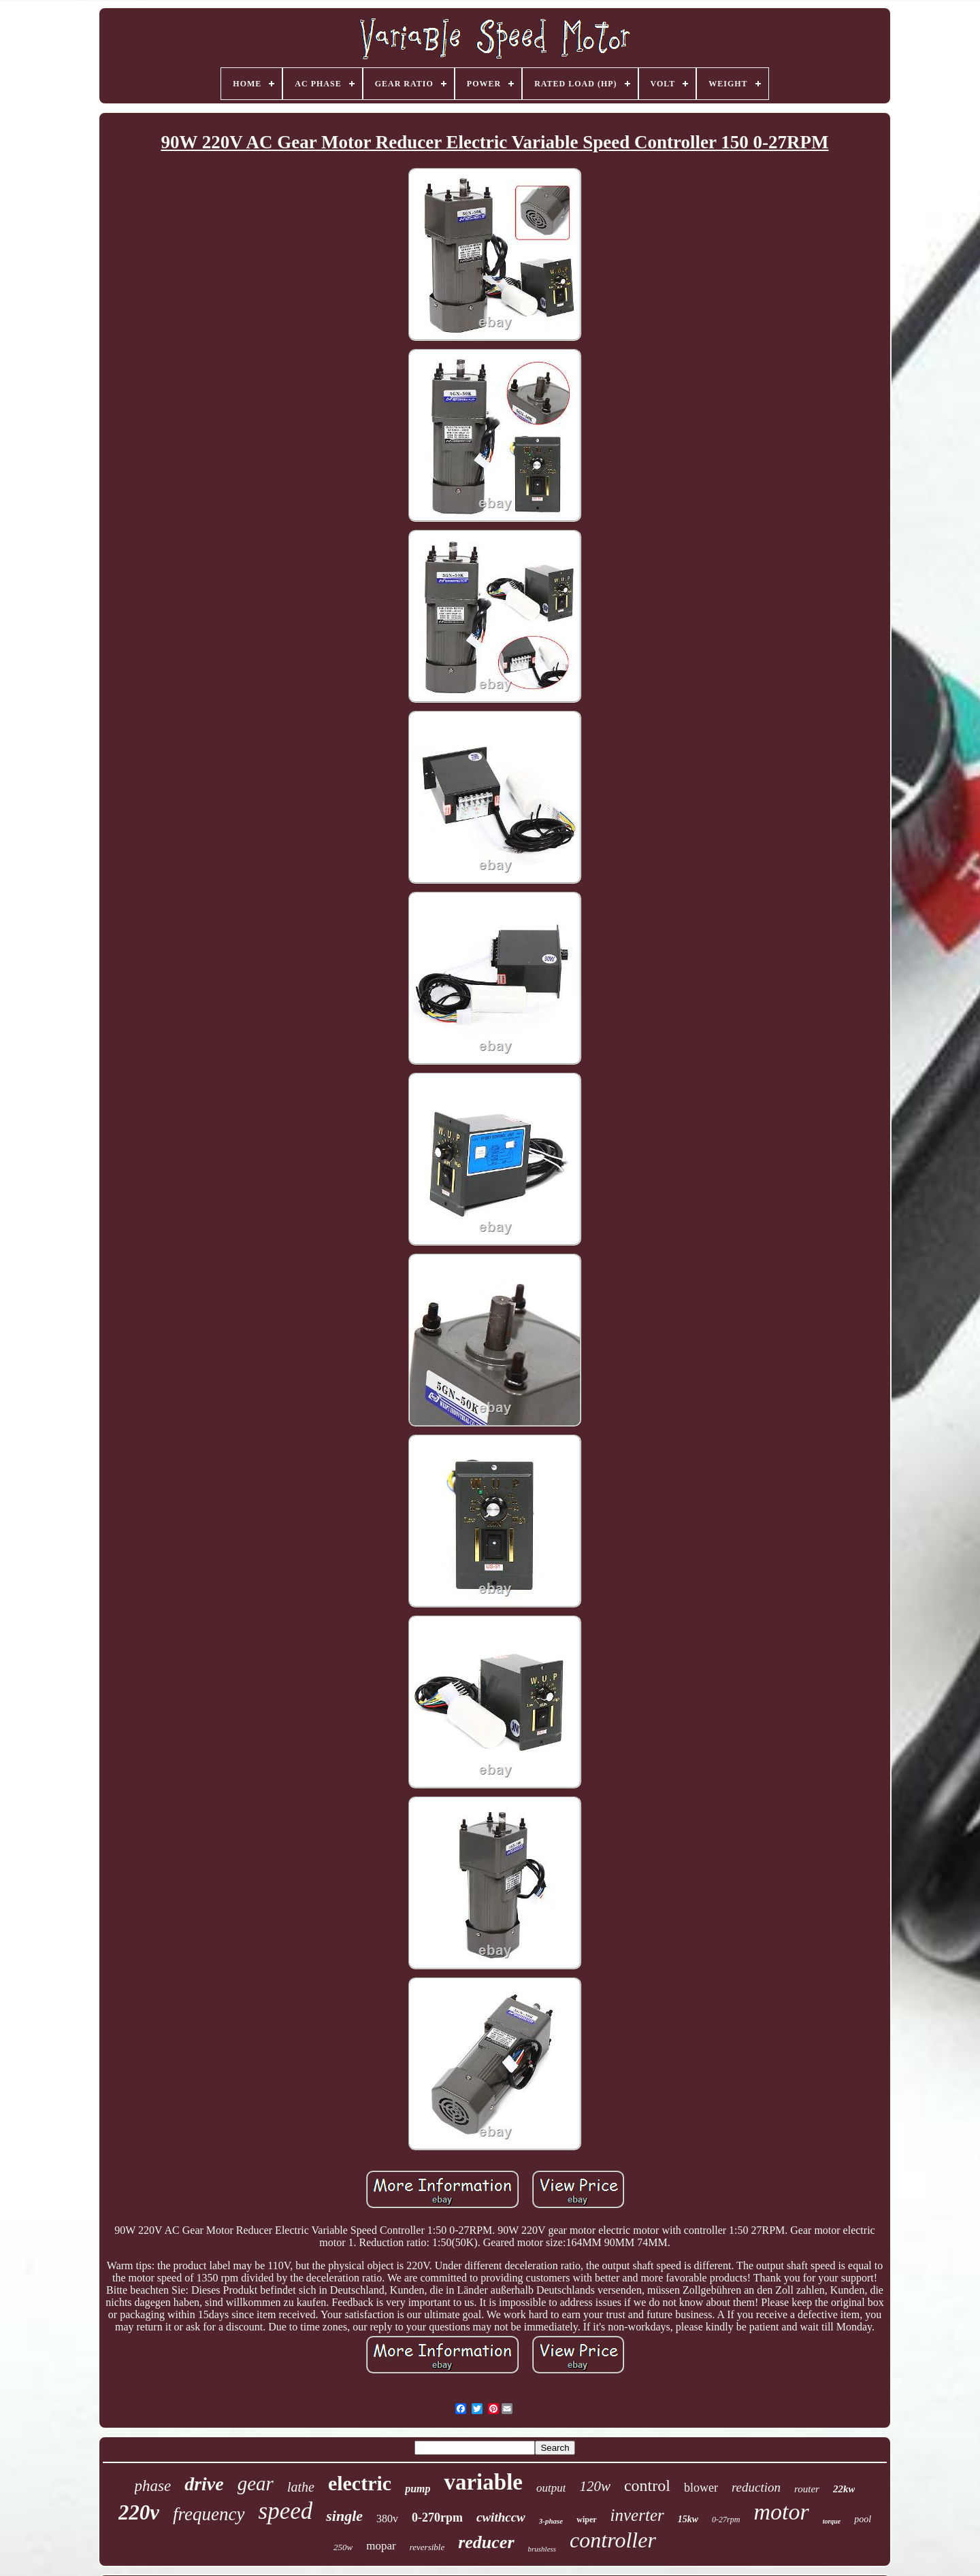 This screenshot has height=2576, width=980. I want to click on drive, so click(204, 2483).